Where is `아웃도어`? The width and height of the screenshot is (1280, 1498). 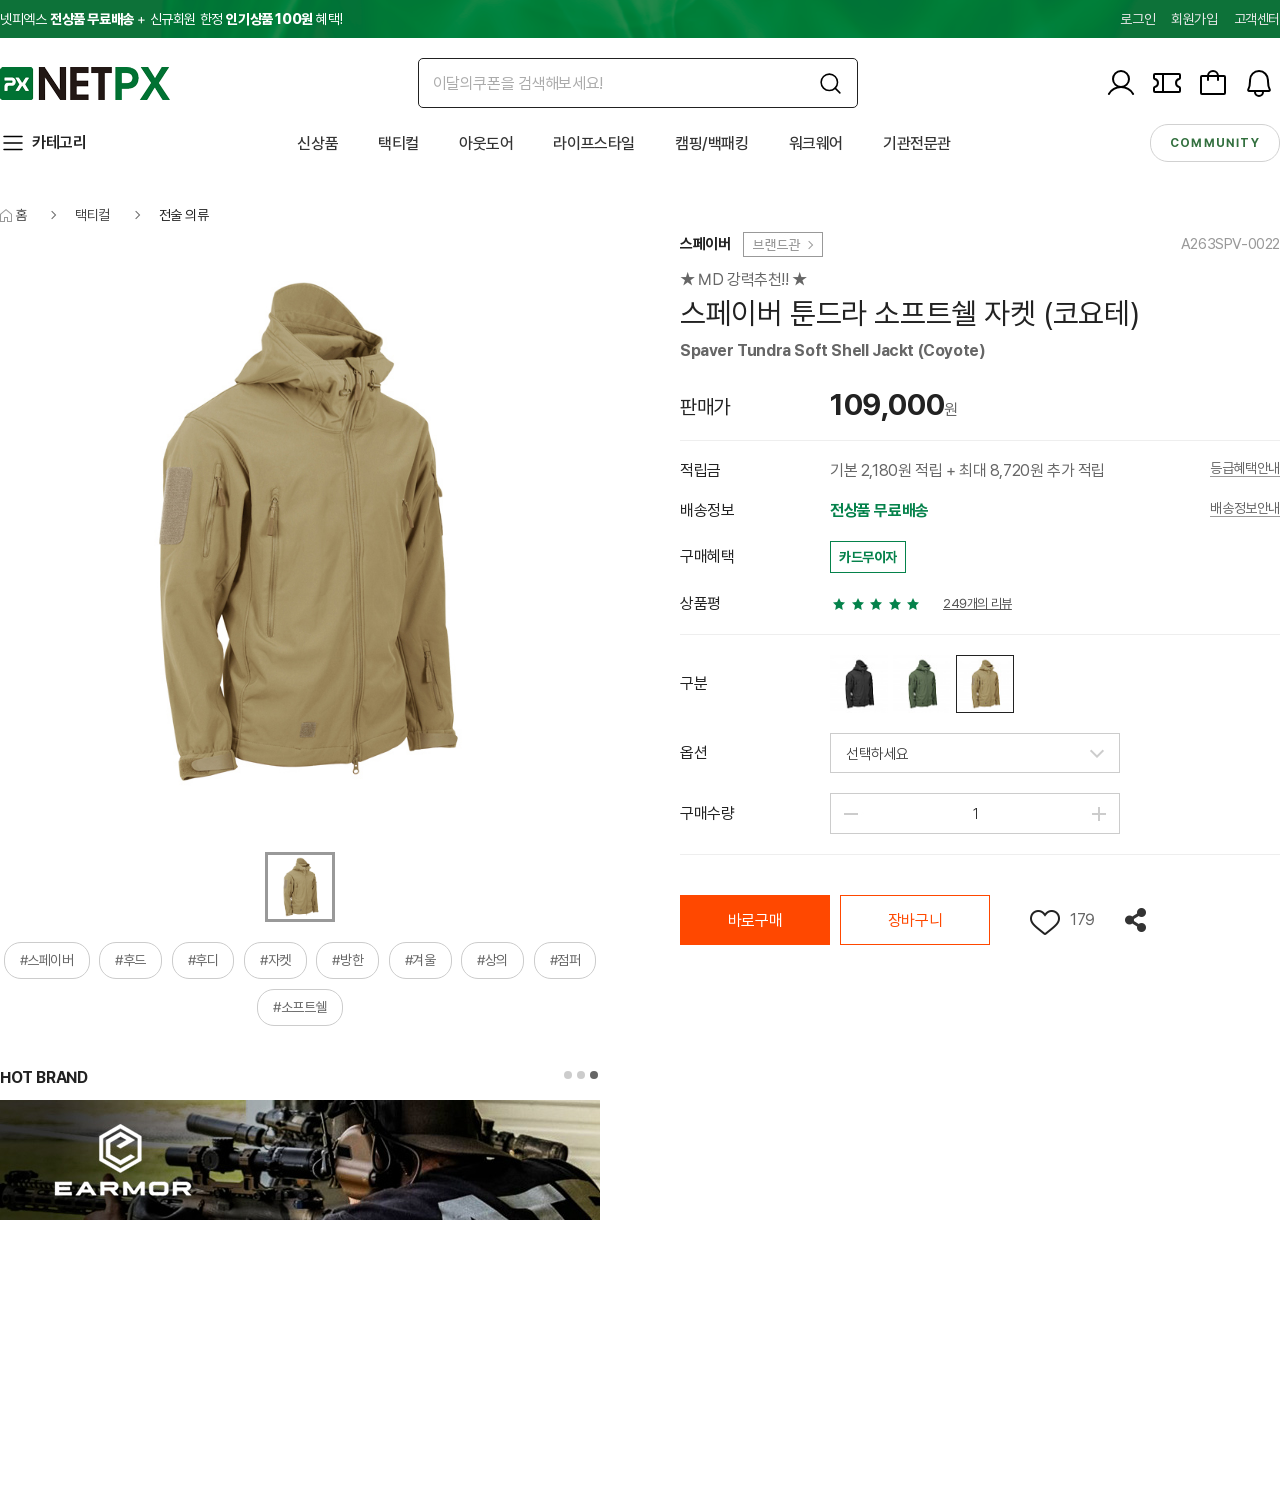 아웃도어 is located at coordinates (486, 143).